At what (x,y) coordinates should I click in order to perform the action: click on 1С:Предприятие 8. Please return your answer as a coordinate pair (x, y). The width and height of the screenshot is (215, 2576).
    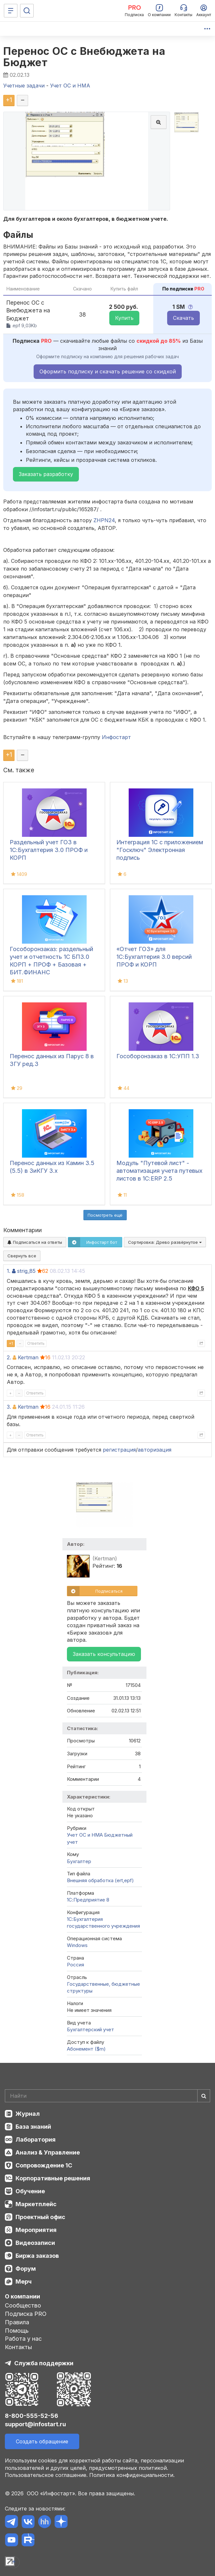
    Looking at the image, I should click on (88, 1900).